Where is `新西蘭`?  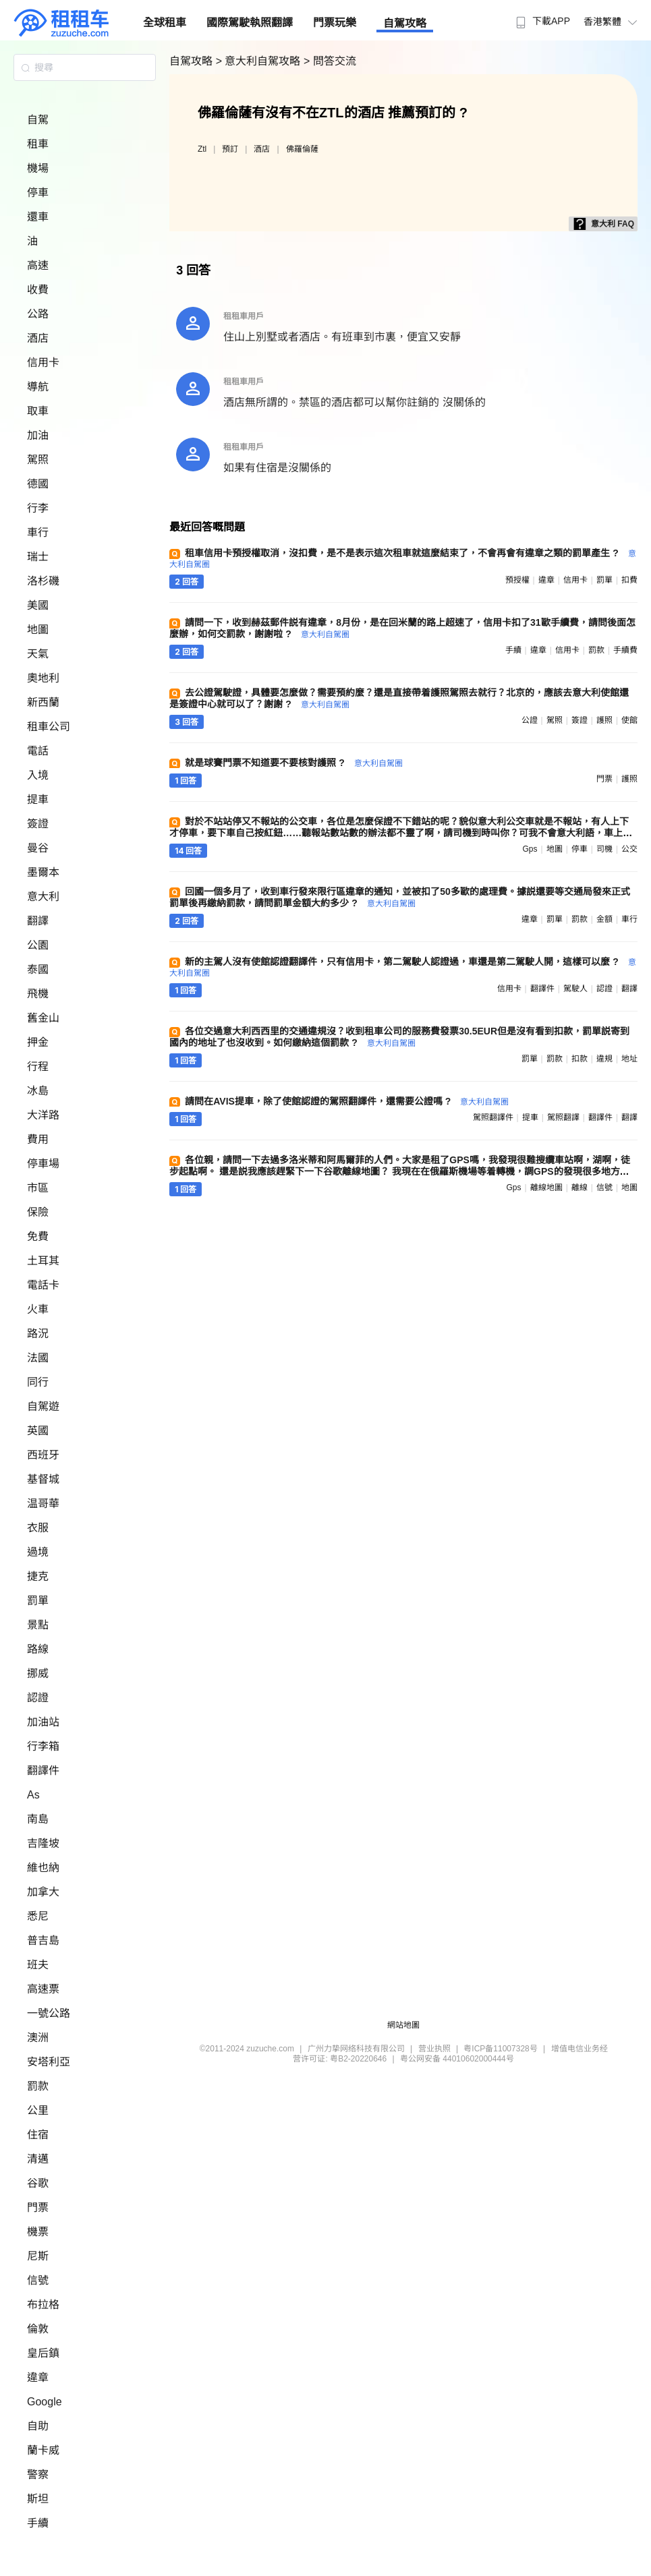 新西蘭 is located at coordinates (43, 702).